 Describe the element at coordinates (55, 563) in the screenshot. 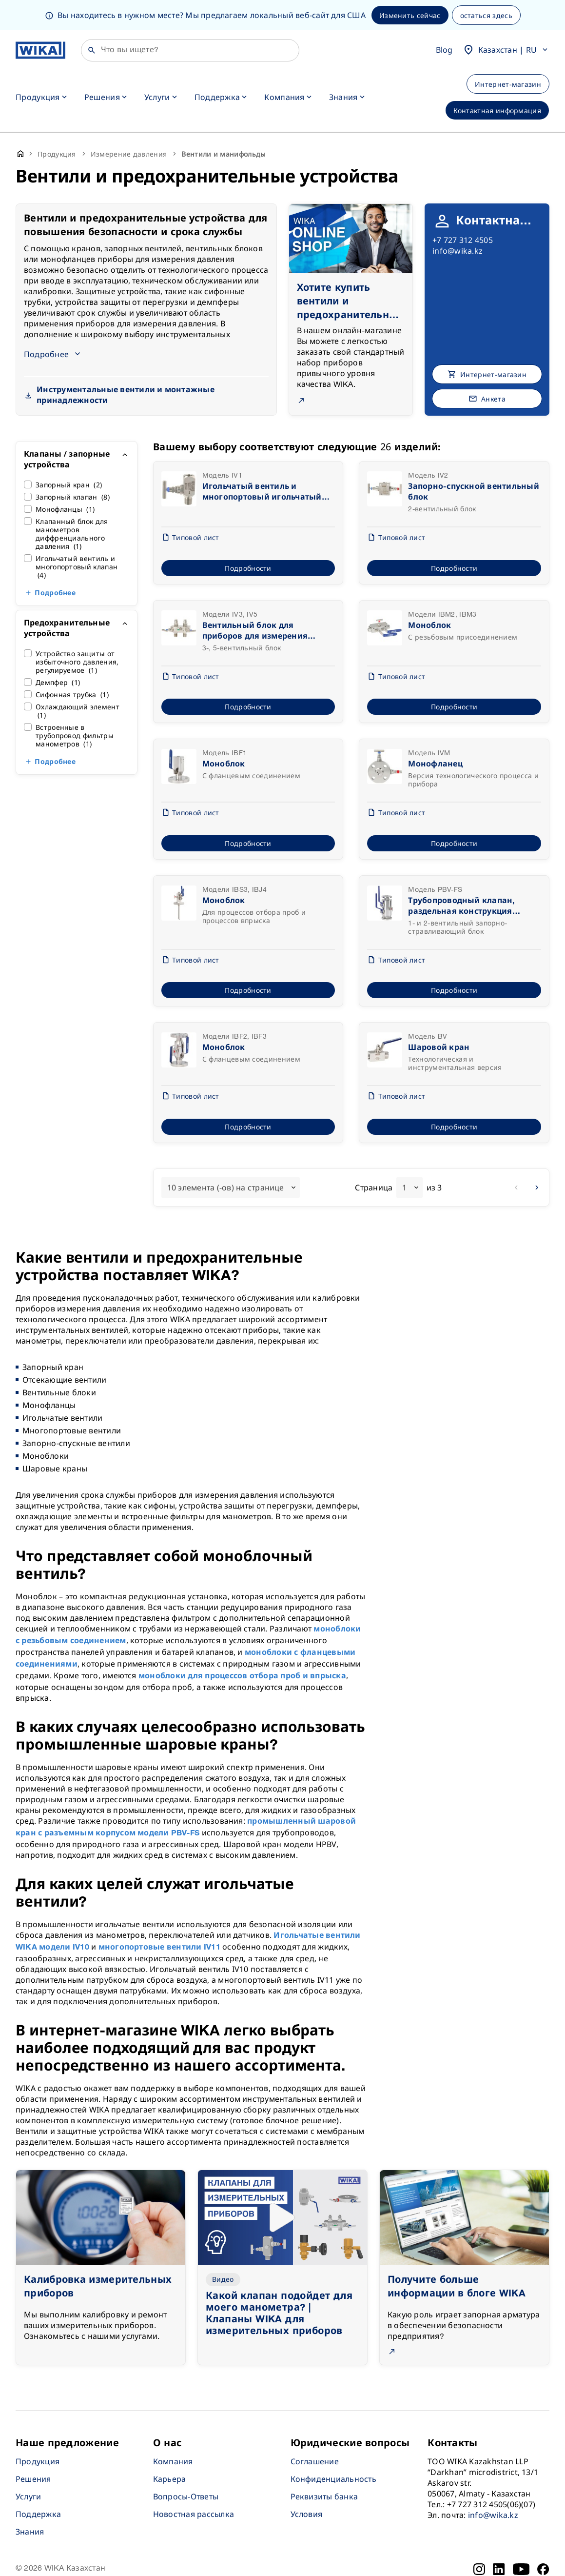

I see `Подробнее` at that location.